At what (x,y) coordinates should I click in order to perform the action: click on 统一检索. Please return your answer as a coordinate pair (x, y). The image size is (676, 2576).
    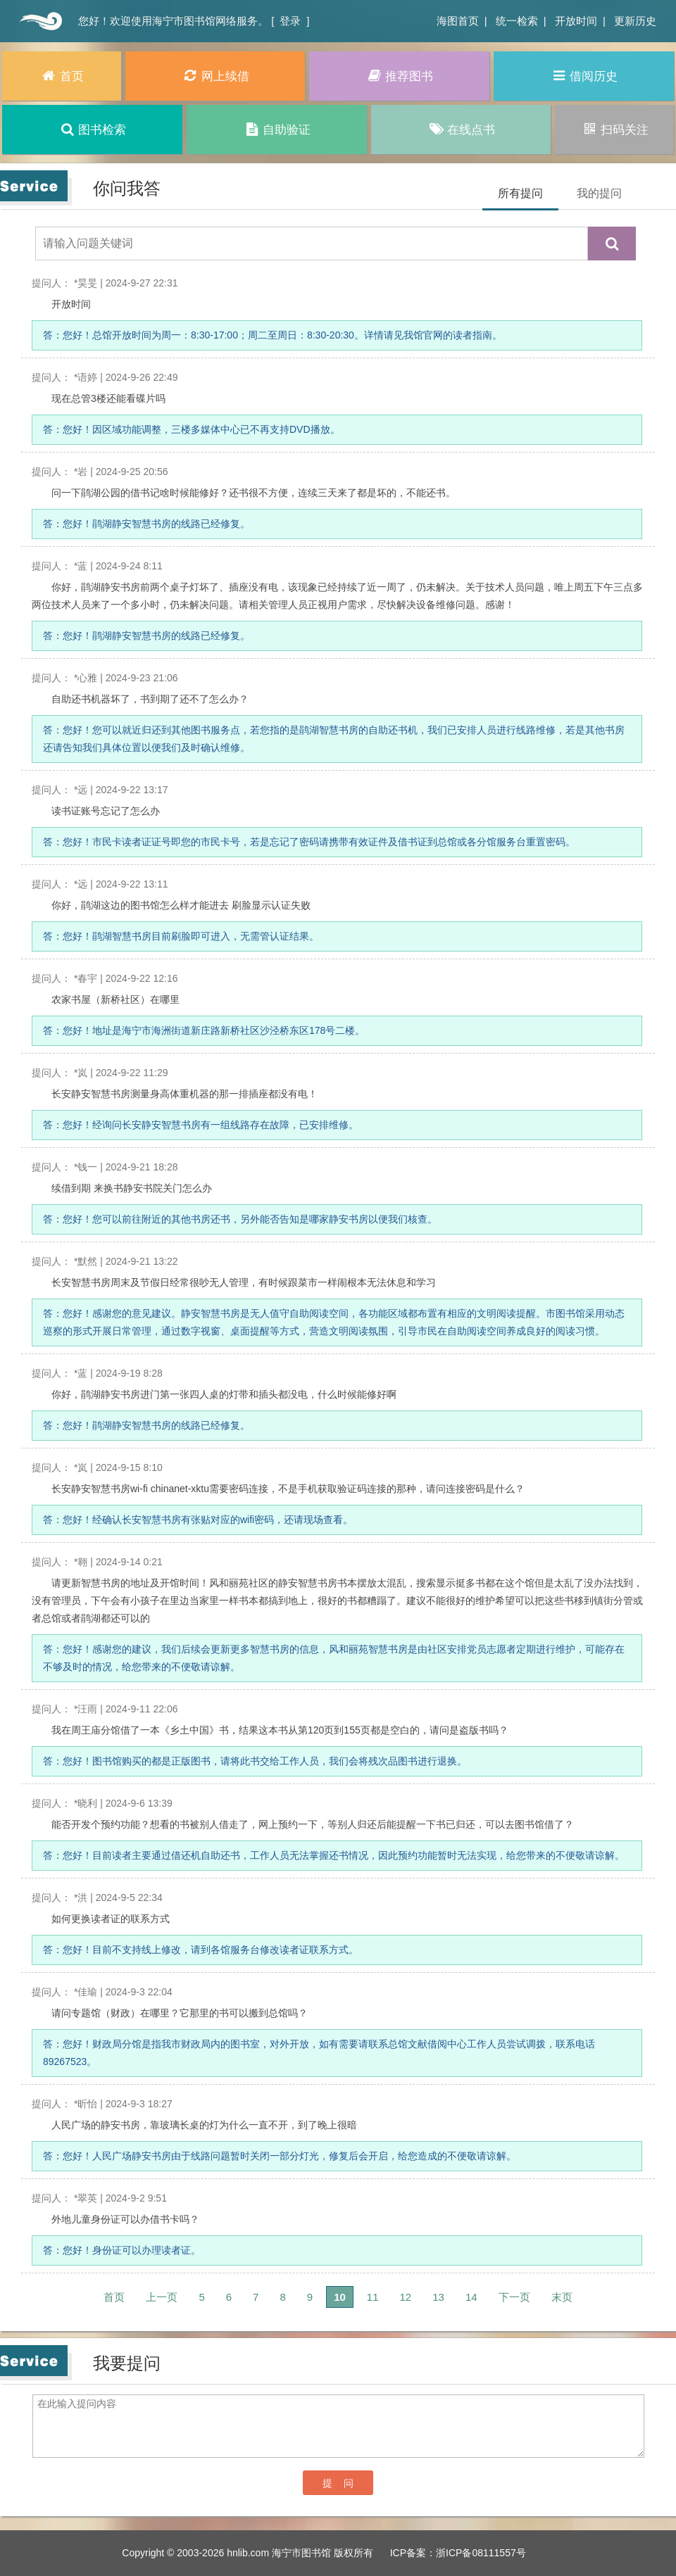
    Looking at the image, I should click on (517, 21).